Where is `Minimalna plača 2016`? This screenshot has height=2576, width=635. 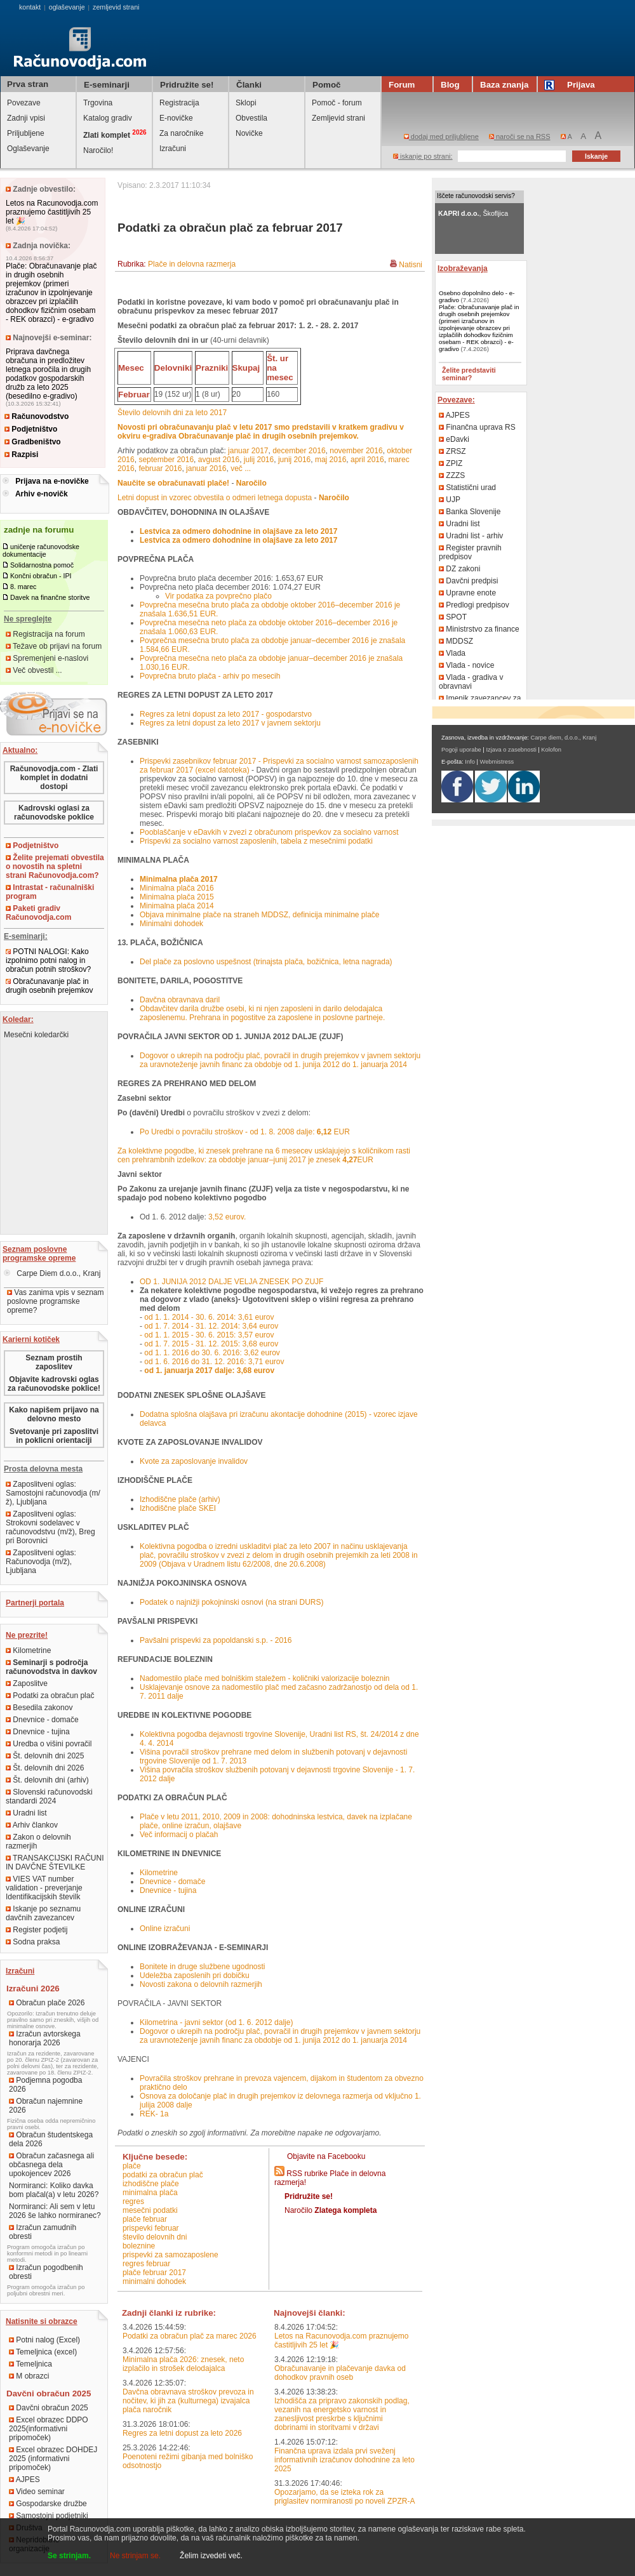 Minimalna plača 2016 is located at coordinates (177, 888).